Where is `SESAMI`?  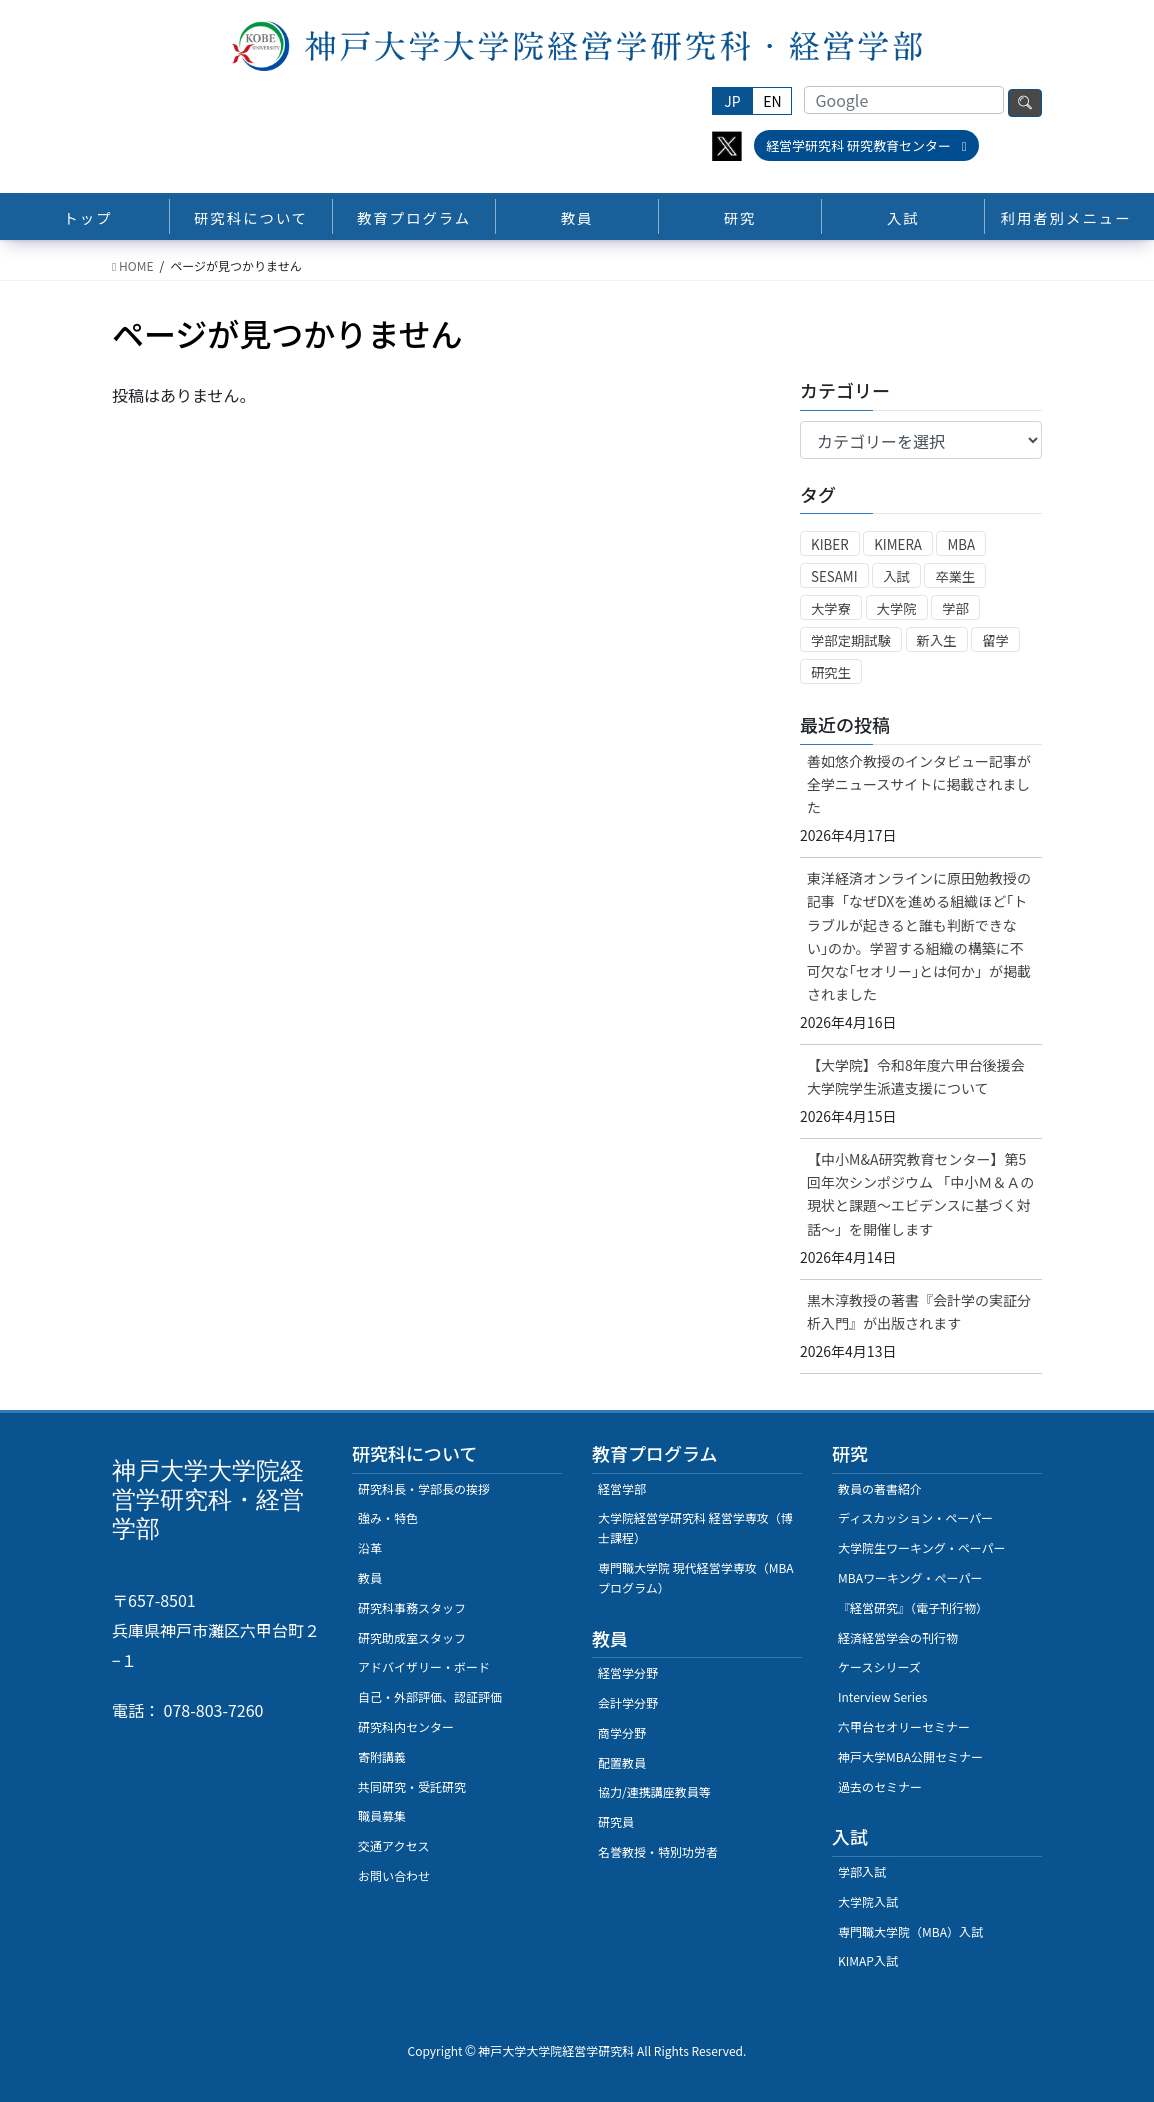 SESAMI is located at coordinates (834, 576).